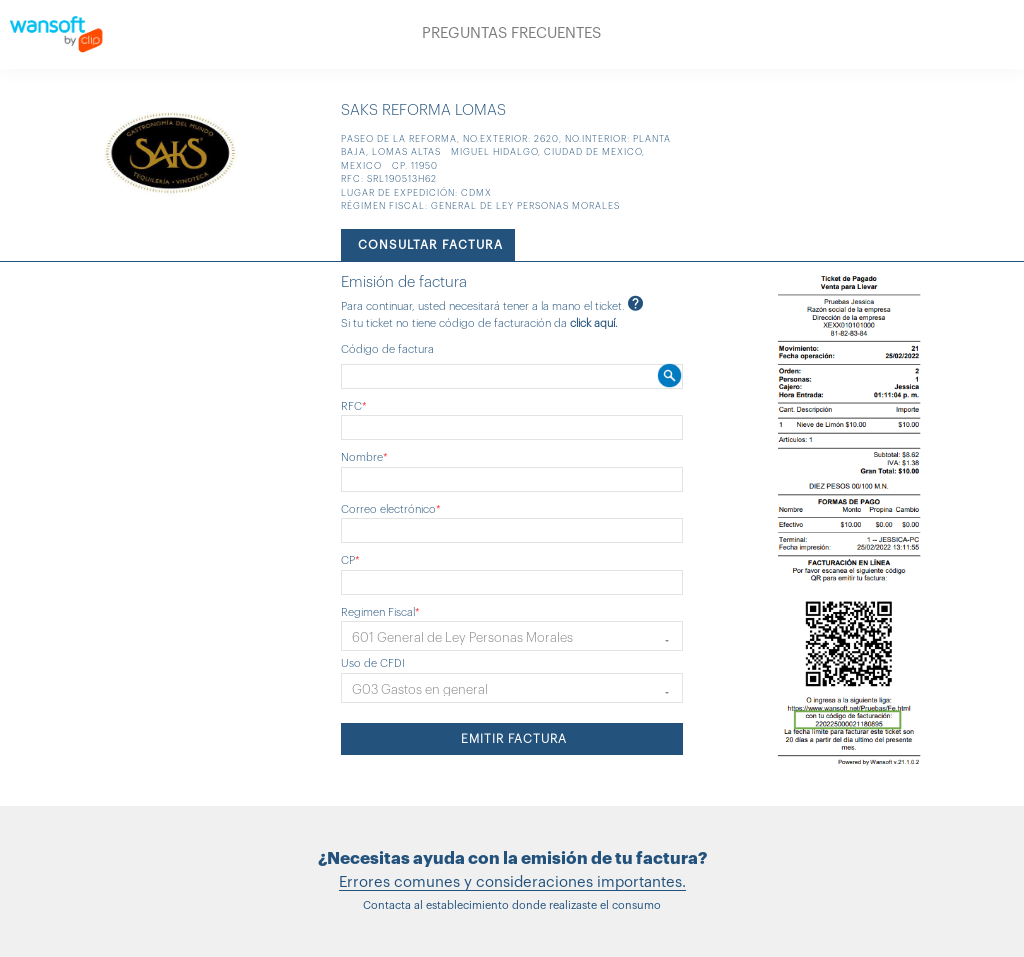  I want to click on Errores comunes y consideraciones importantes., so click(512, 882).